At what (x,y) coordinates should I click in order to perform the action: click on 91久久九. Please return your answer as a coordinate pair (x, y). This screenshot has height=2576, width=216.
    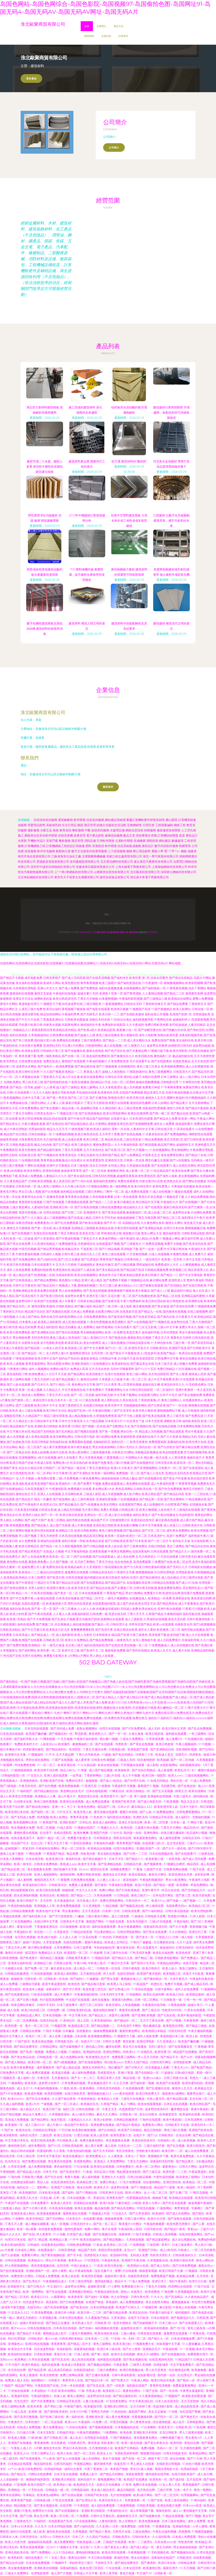
    Looking at the image, I should click on (157, 2297).